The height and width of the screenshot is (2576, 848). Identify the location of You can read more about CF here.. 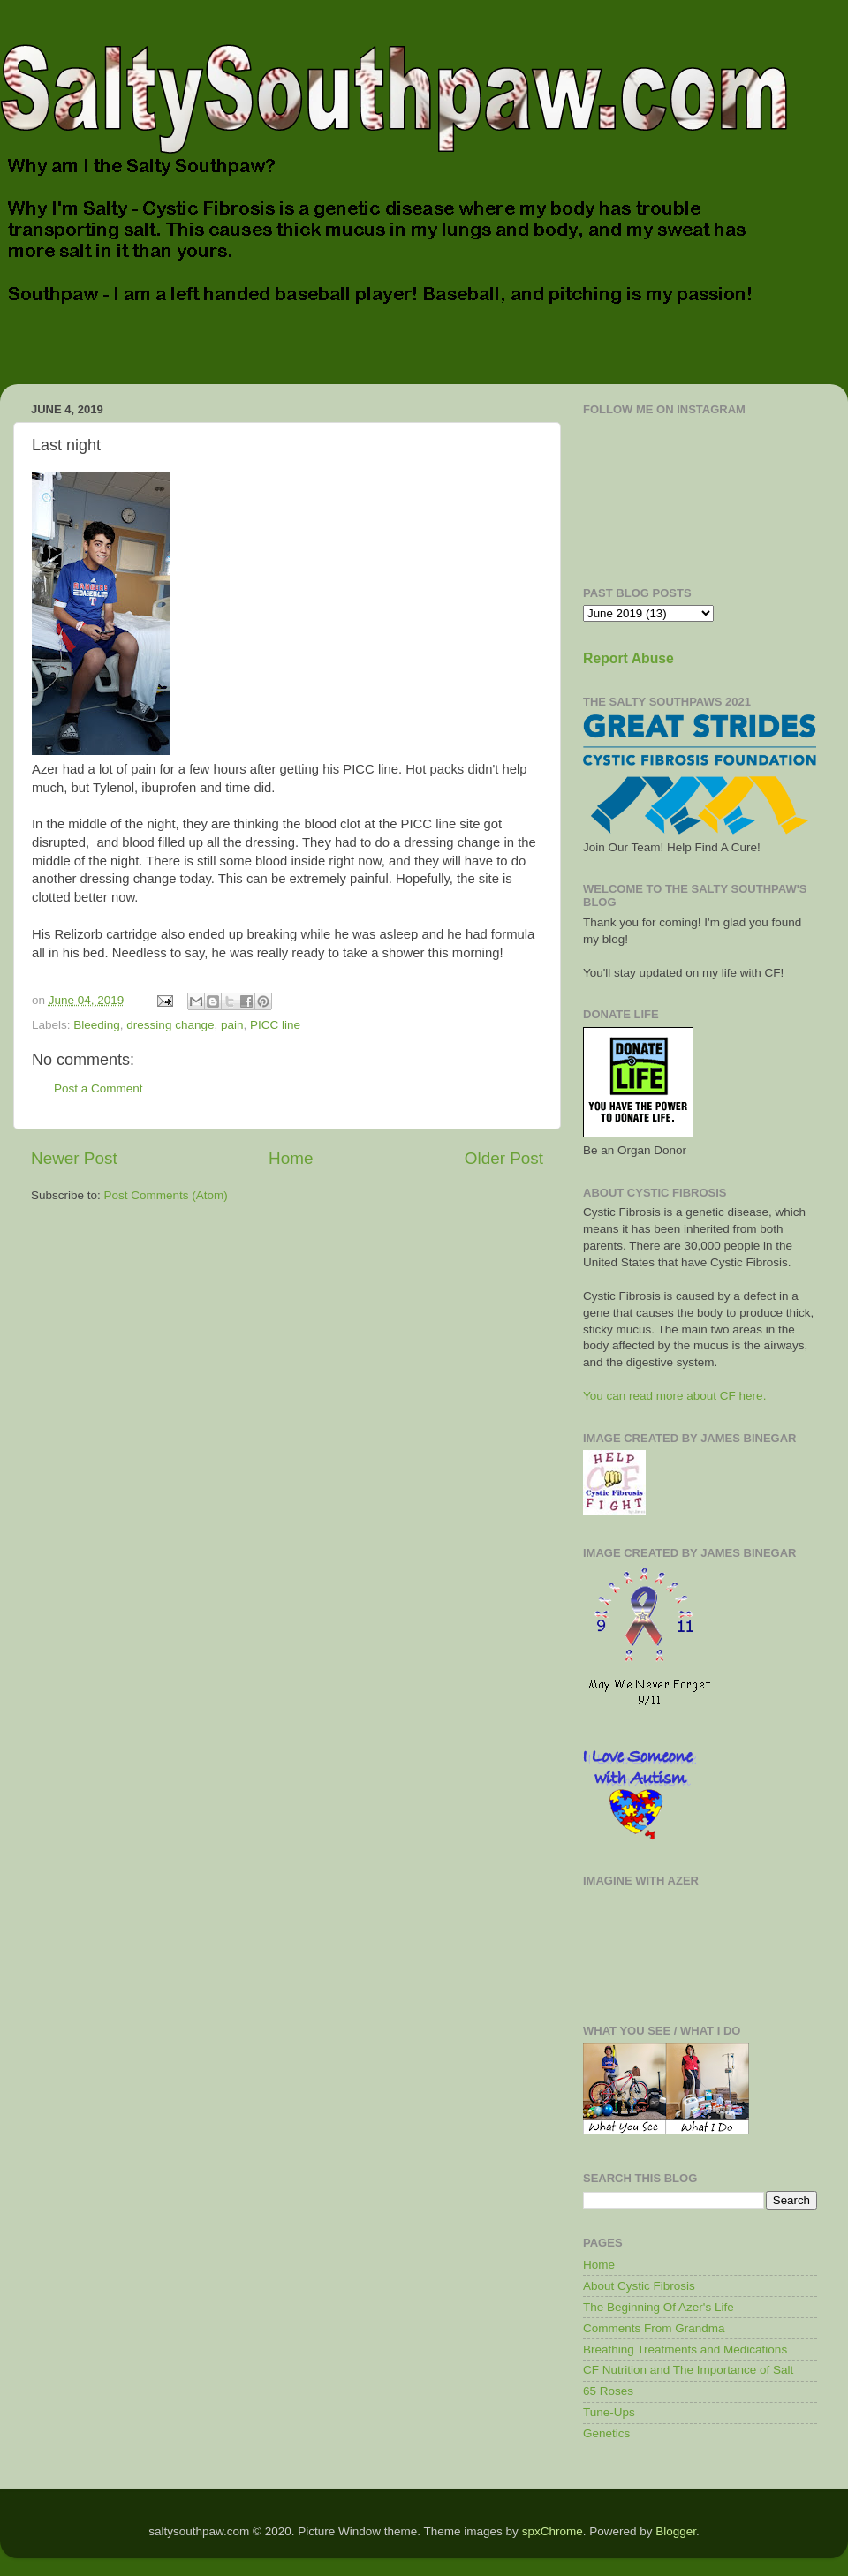
(674, 1395).